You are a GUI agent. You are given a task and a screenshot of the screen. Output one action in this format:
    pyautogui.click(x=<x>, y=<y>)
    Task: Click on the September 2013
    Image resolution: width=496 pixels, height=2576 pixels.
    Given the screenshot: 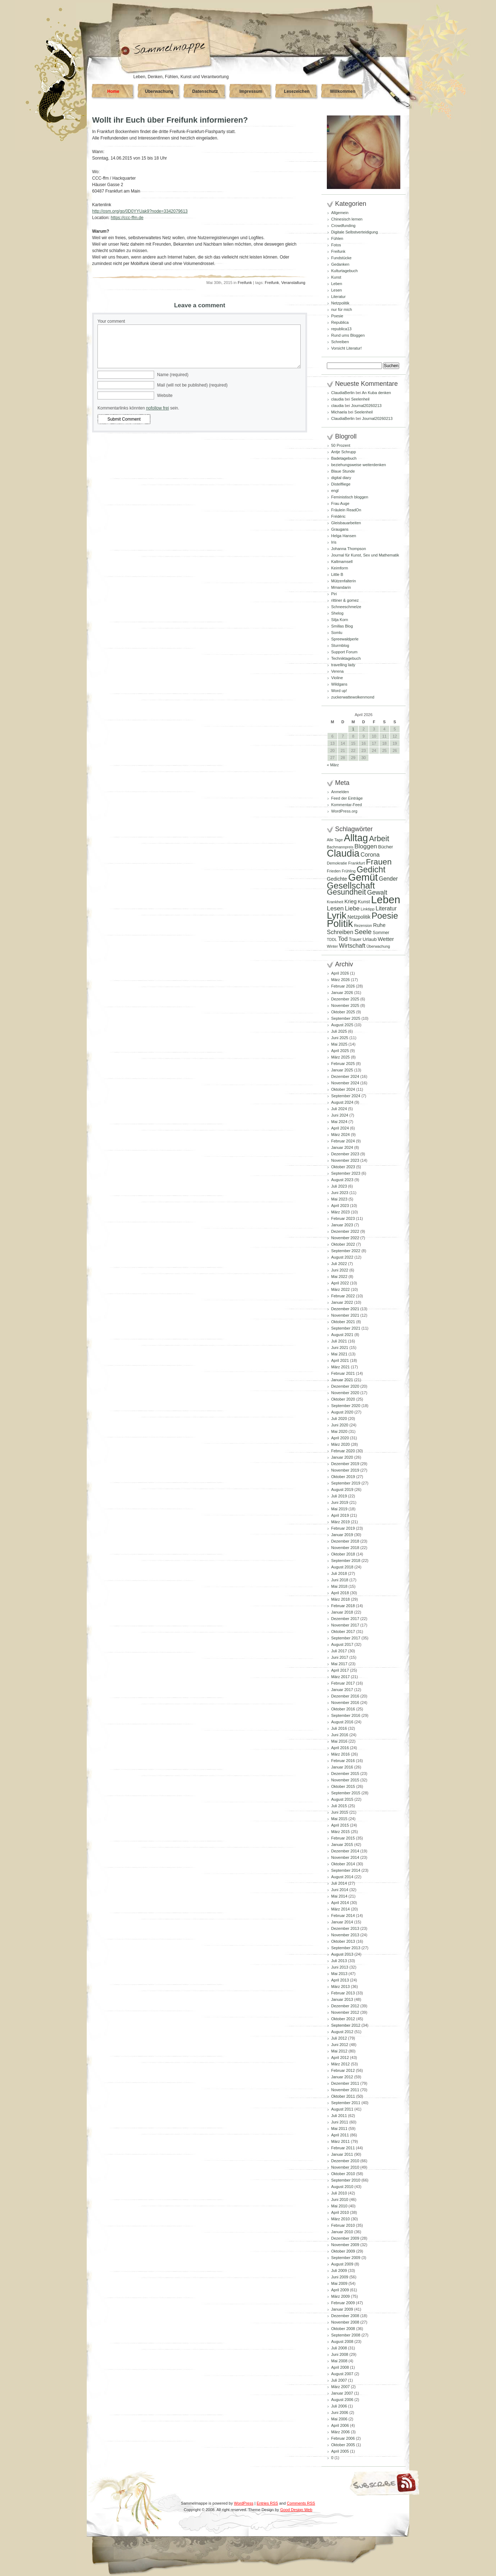 What is the action you would take?
    pyautogui.click(x=345, y=1948)
    